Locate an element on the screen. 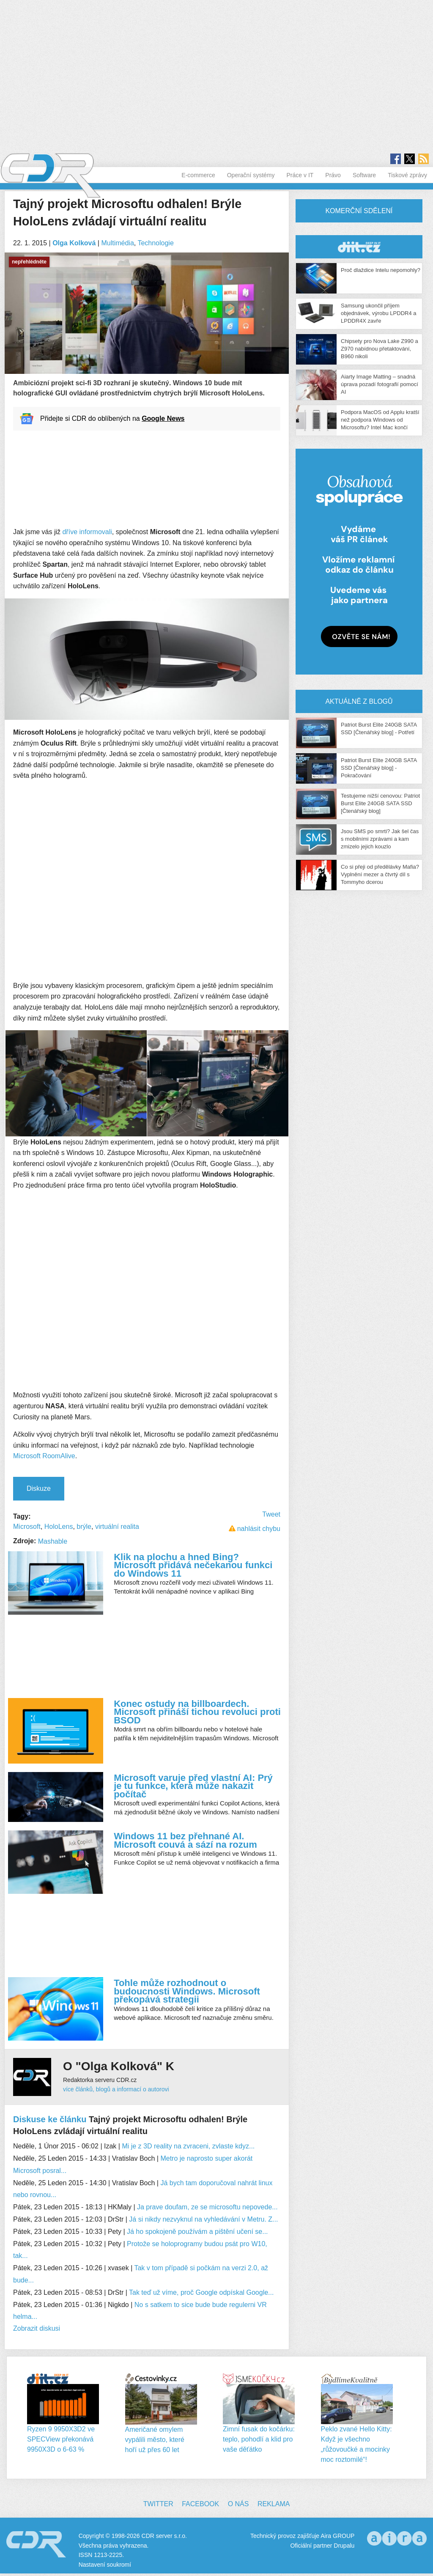 The width and height of the screenshot is (433, 2576). Proč dlaždice Intelu nepomohly? is located at coordinates (380, 270).